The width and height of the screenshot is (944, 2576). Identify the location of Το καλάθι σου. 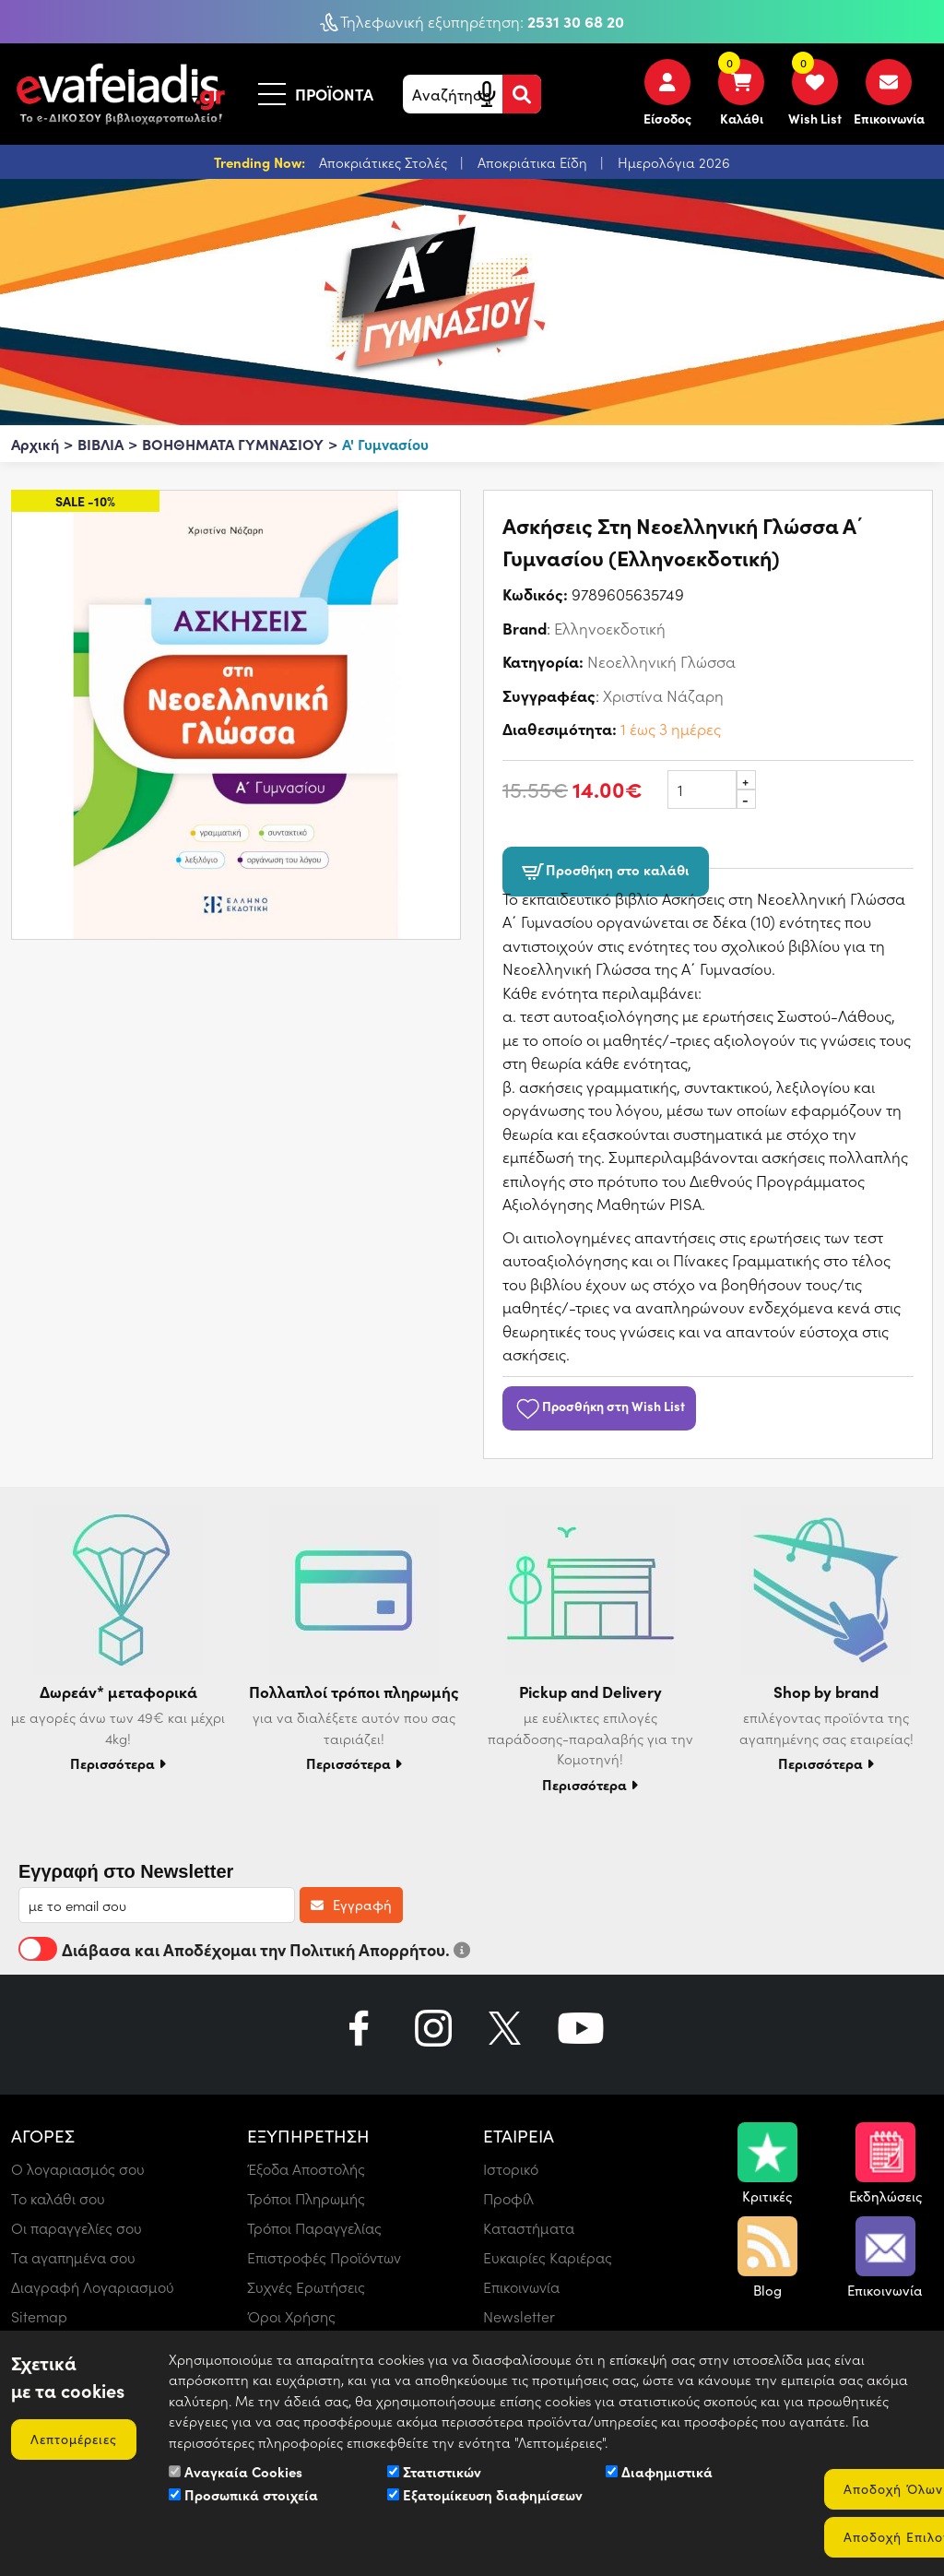
(58, 2198).